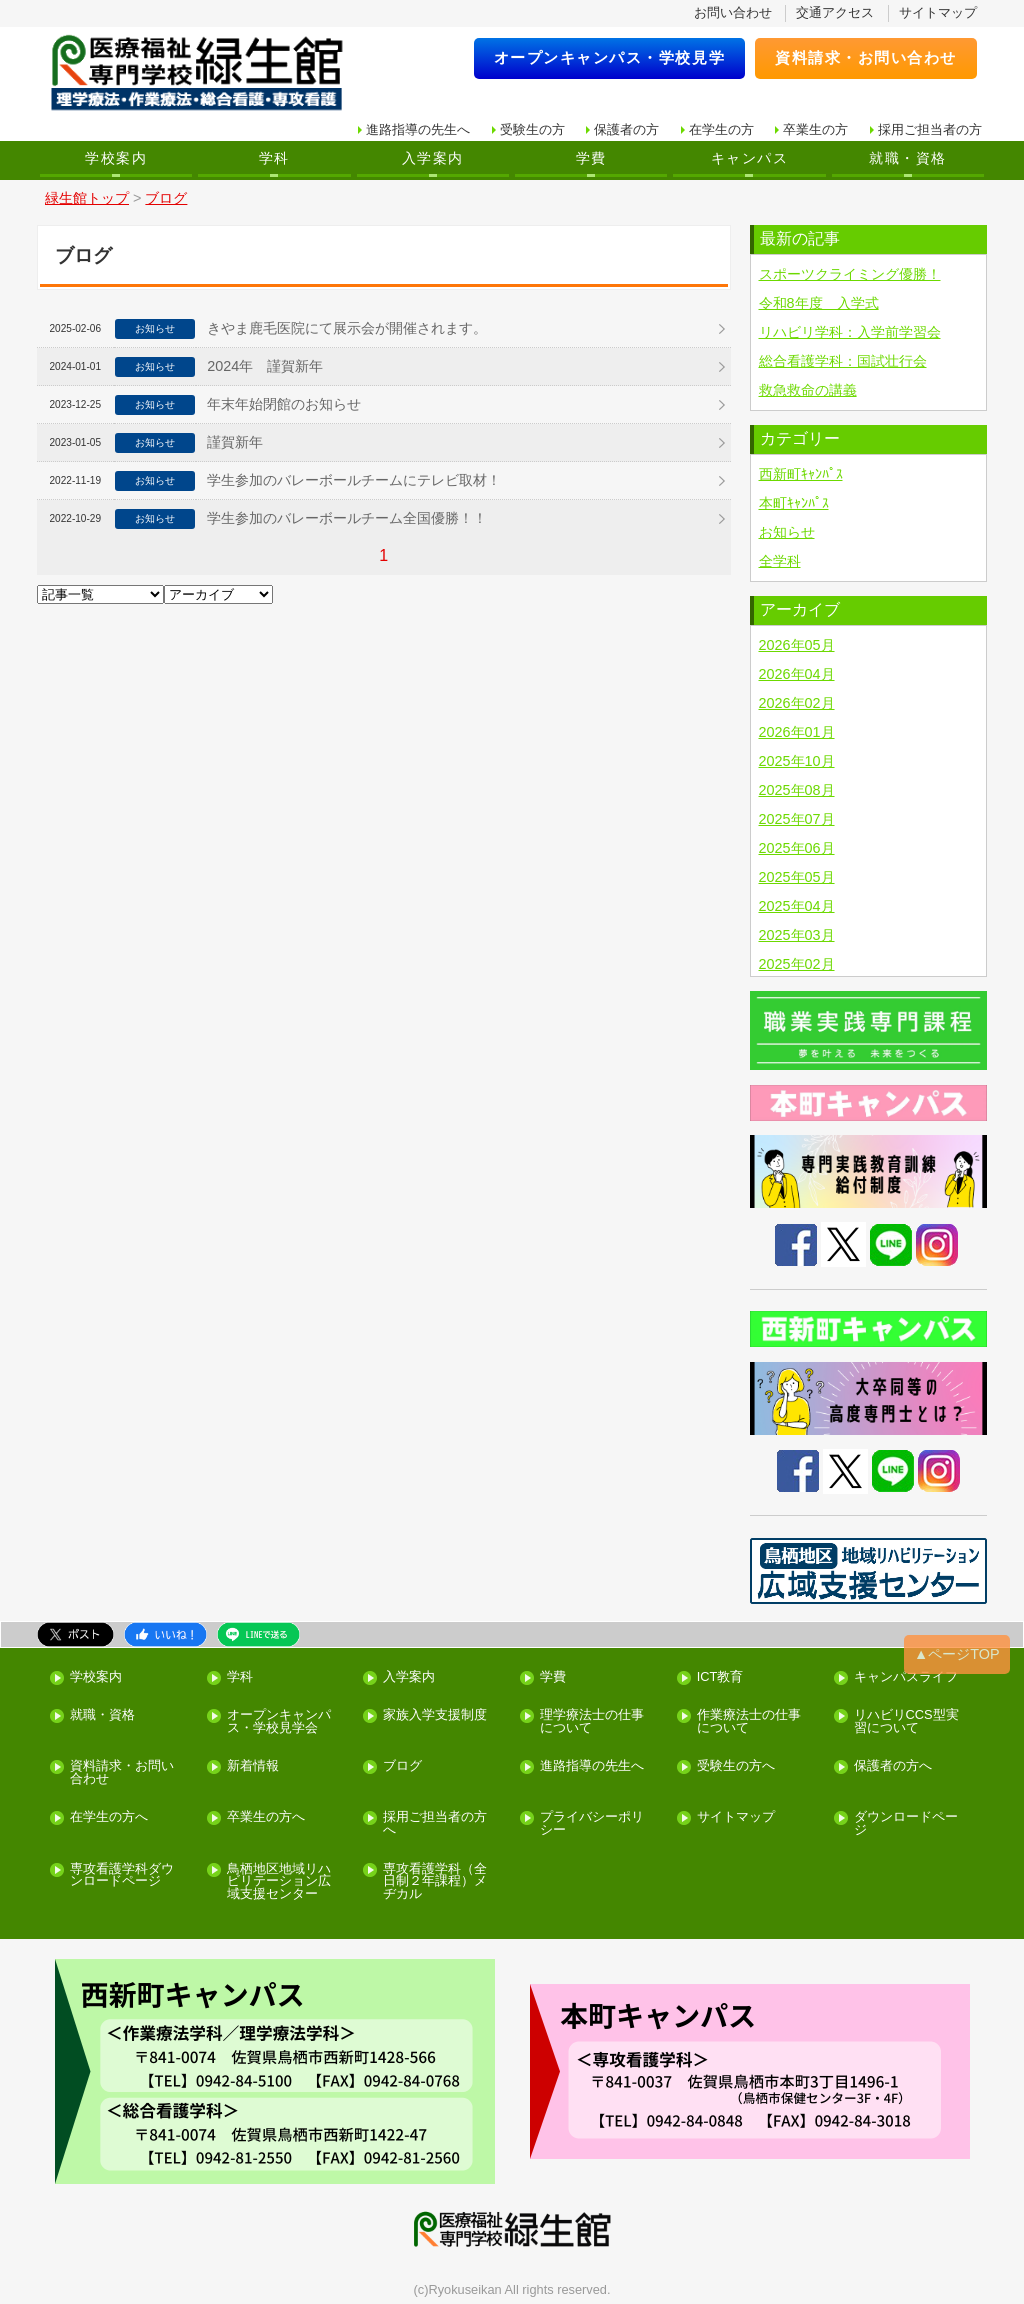 The image size is (1024, 2304). What do you see at coordinates (850, 332) in the screenshot?
I see `リハビリ学科：入学前学習会` at bounding box center [850, 332].